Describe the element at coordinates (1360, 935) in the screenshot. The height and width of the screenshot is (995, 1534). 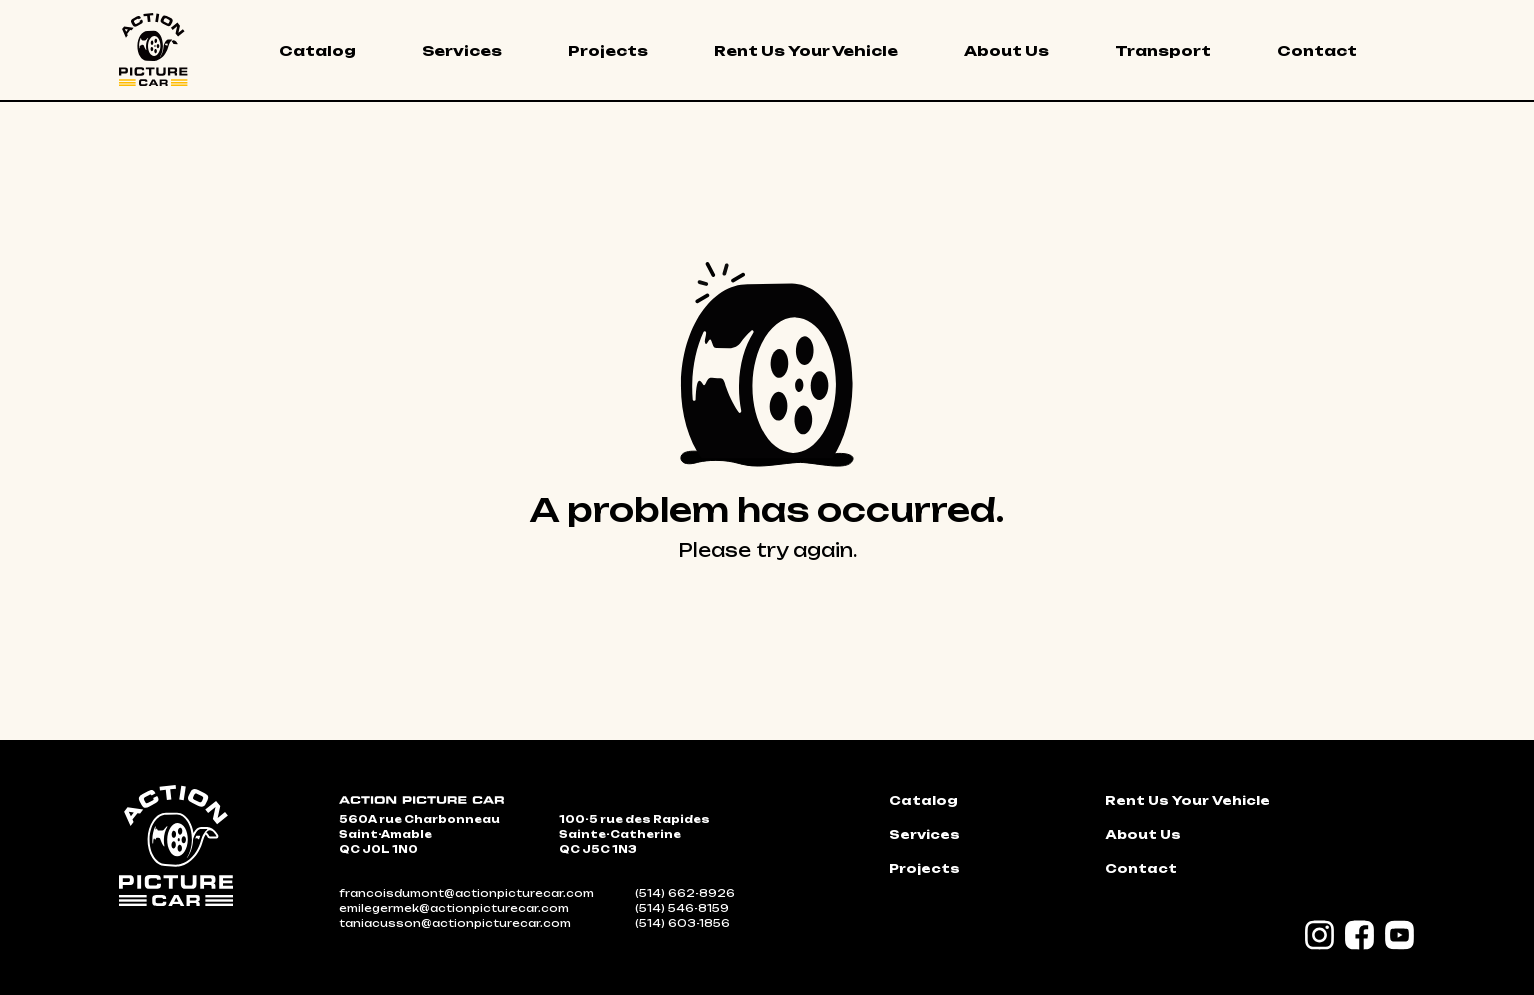
I see `Facebook` at that location.